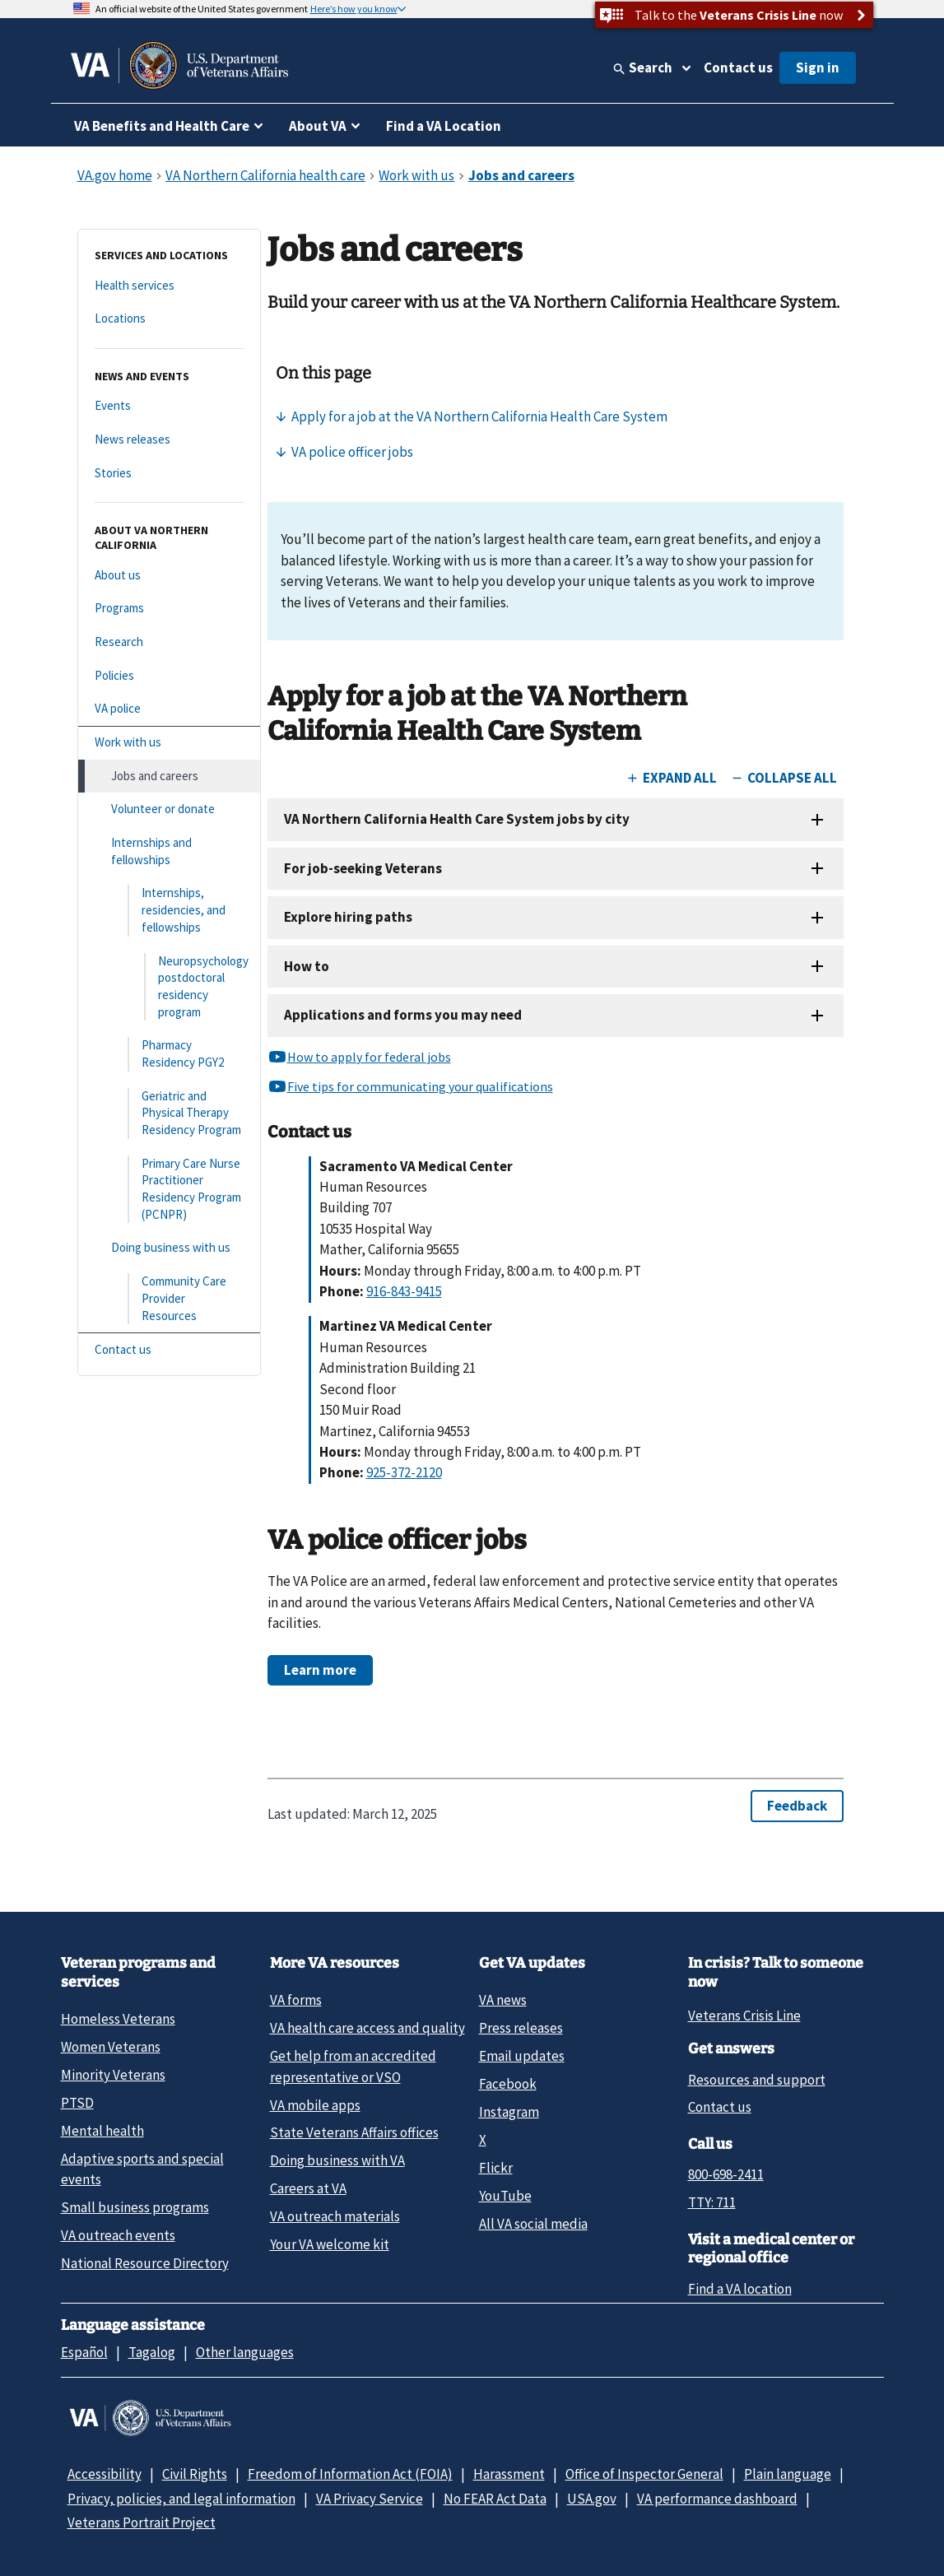 The width and height of the screenshot is (944, 2576). What do you see at coordinates (335, 2216) in the screenshot?
I see `VA outreach materials` at bounding box center [335, 2216].